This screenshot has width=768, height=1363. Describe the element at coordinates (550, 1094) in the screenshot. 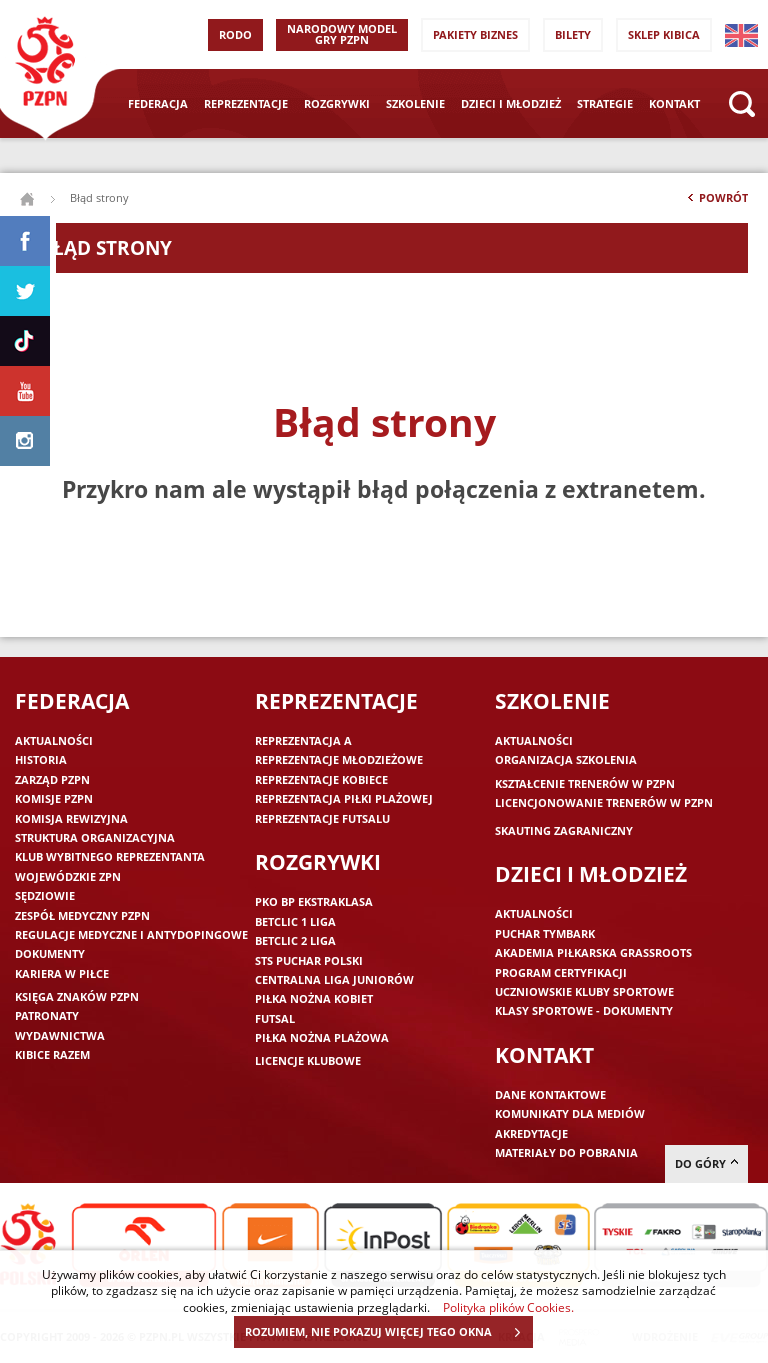

I see `Dane kontaktowe` at that location.